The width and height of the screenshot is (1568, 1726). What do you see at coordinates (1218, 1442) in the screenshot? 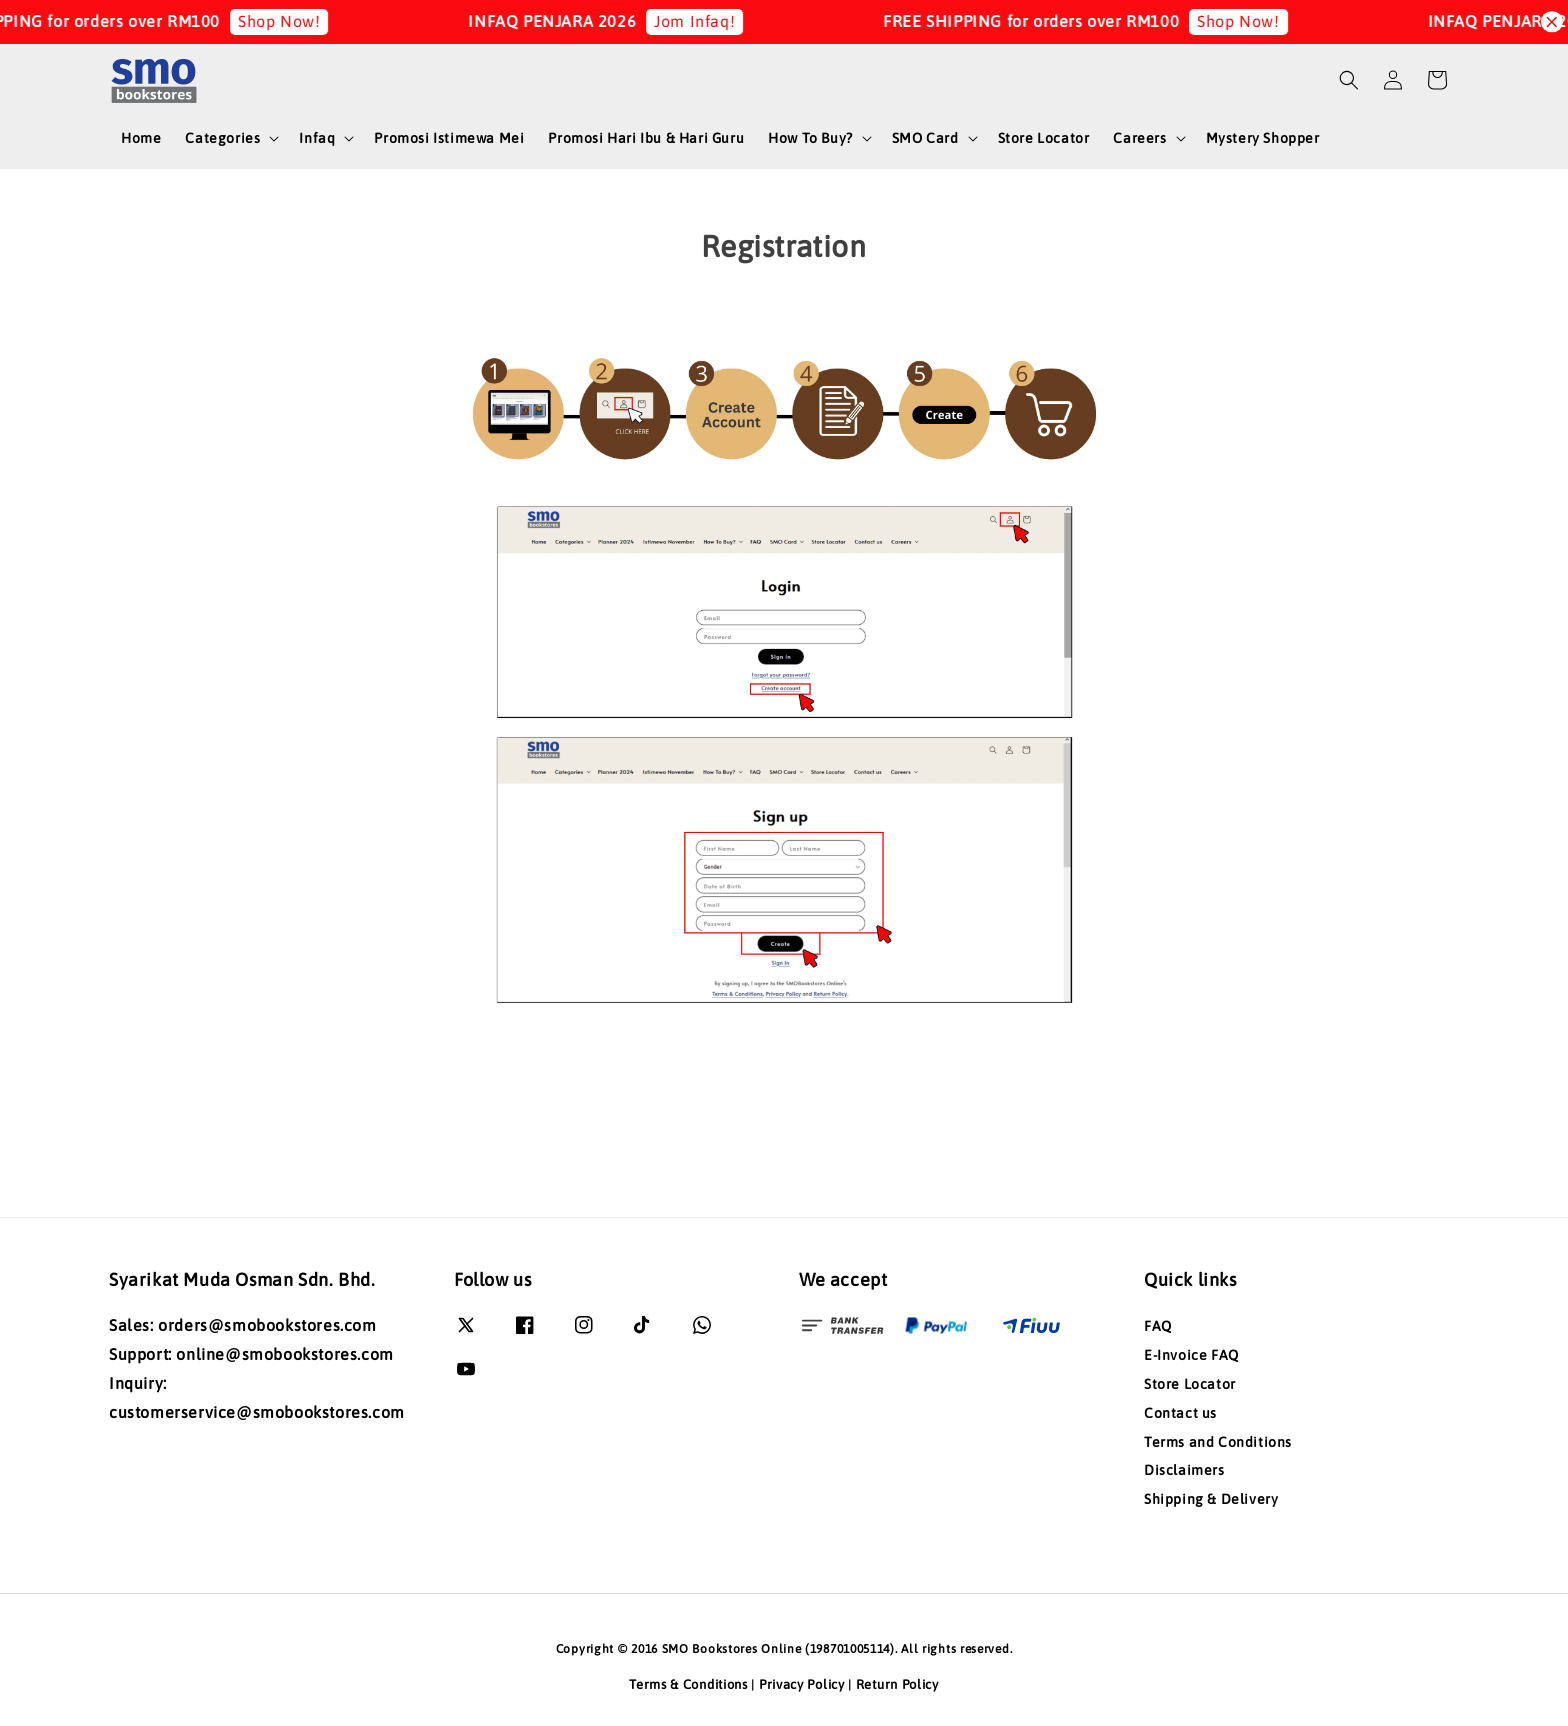
I see `Terms and Conditions` at bounding box center [1218, 1442].